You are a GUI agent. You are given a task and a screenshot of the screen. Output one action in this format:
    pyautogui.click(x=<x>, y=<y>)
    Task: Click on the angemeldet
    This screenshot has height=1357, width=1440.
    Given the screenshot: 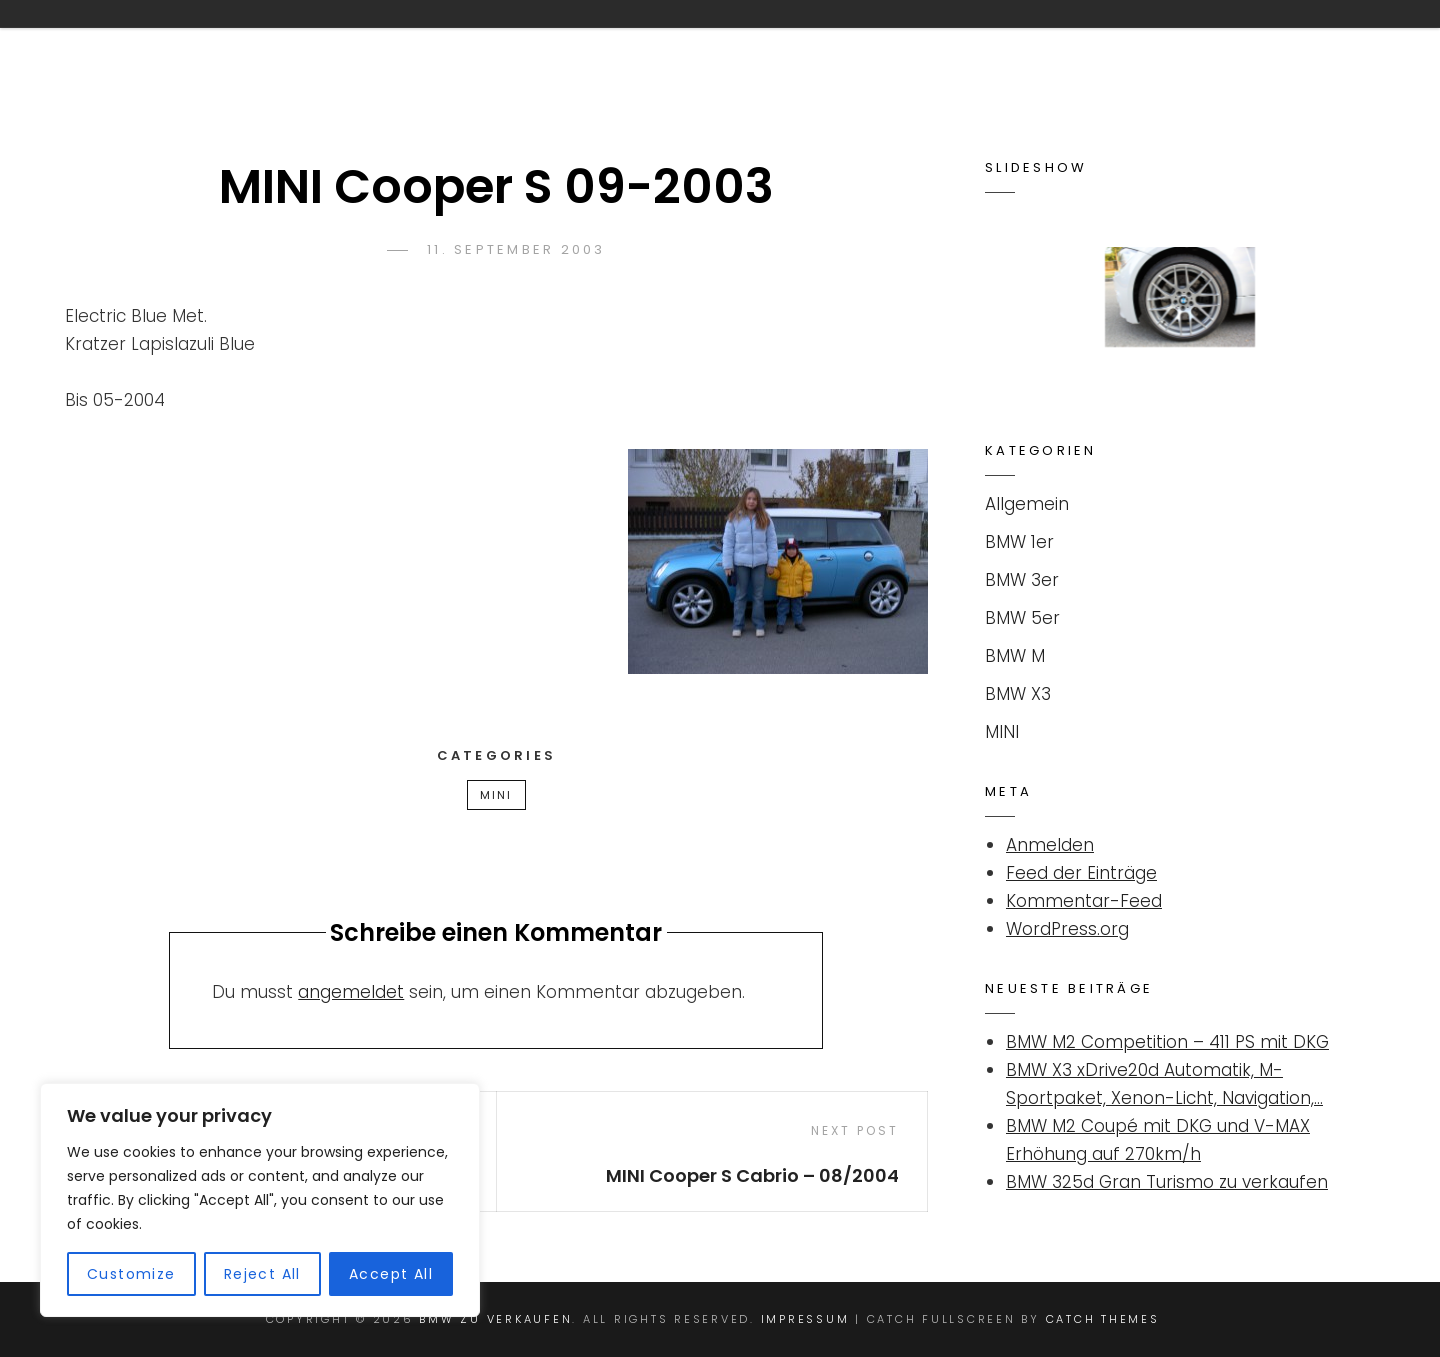 What is the action you would take?
    pyautogui.click(x=351, y=992)
    